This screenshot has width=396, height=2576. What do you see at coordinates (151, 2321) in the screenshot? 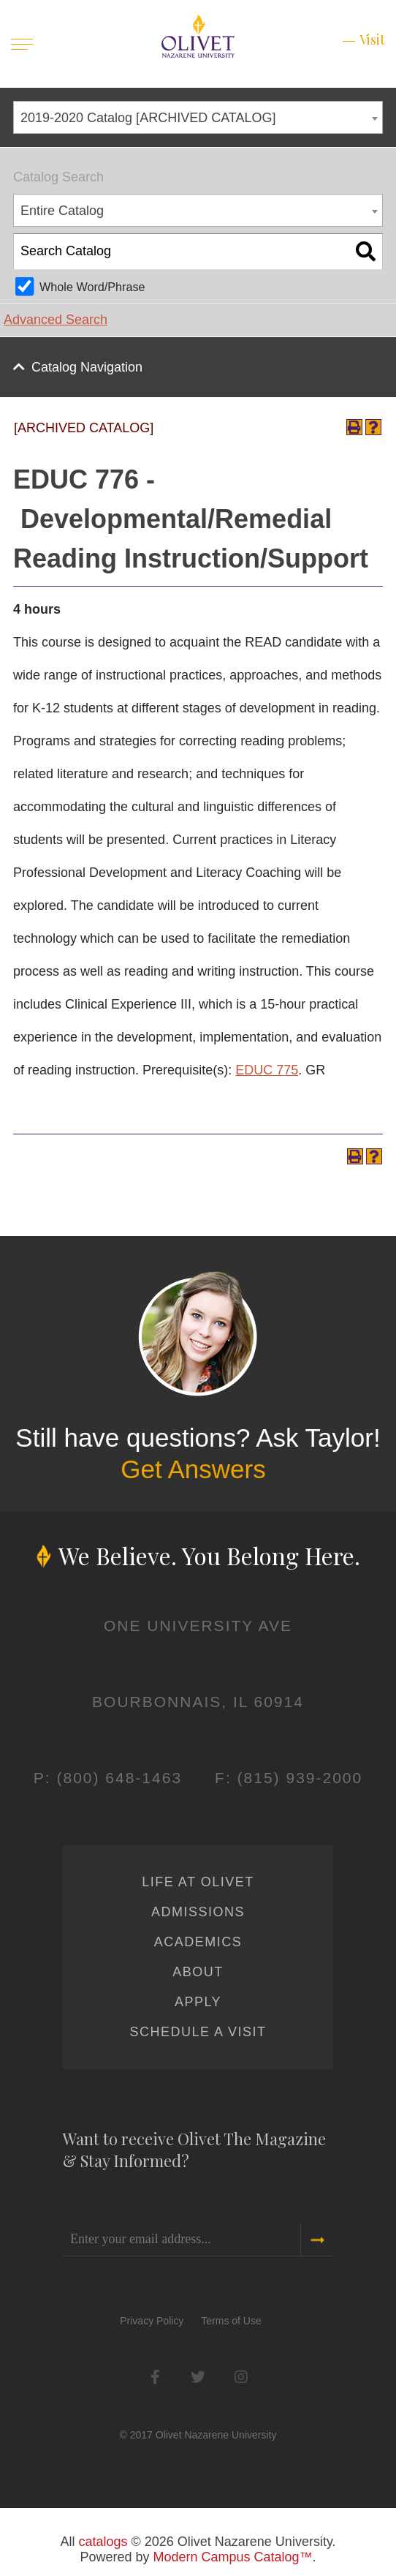
I see `Privacy Policy` at bounding box center [151, 2321].